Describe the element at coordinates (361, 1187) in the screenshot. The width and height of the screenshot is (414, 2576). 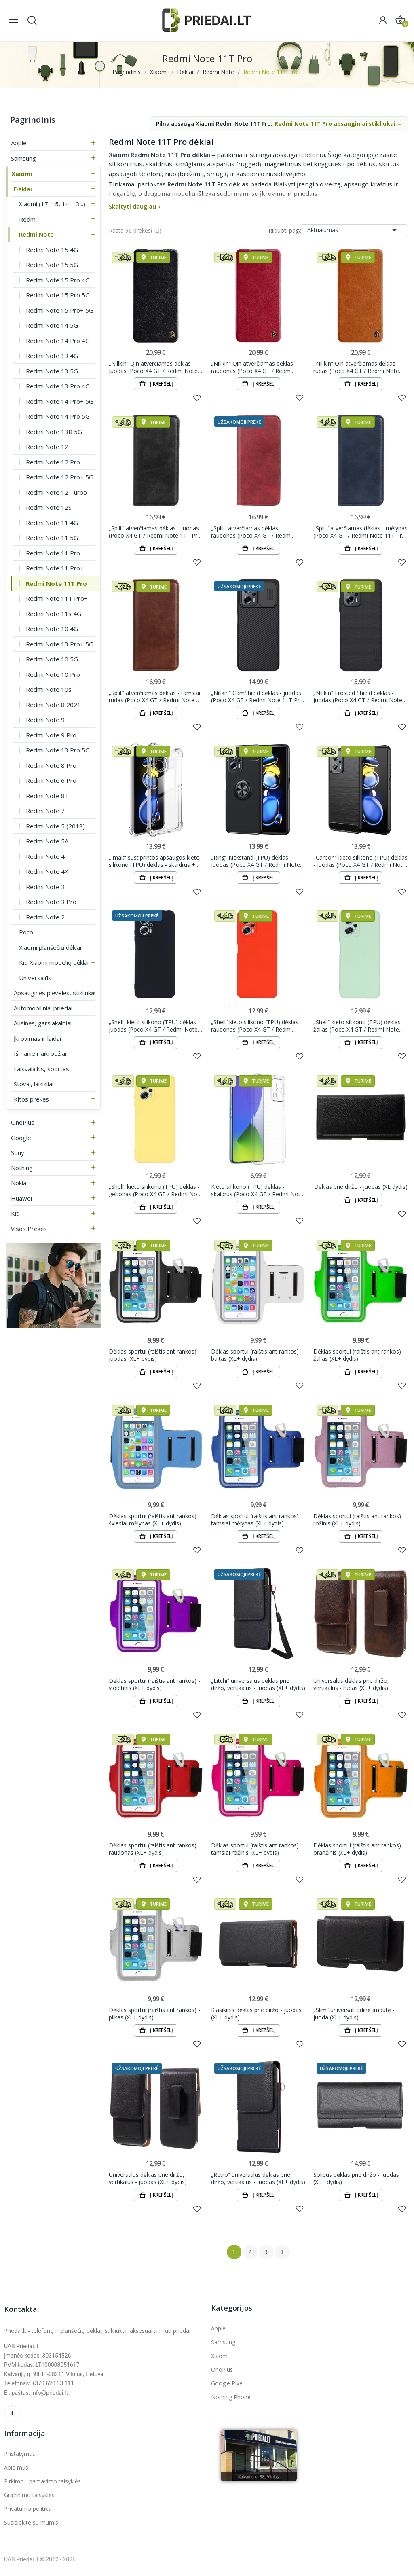
I see `Dėklas prie diržo - juodas (XL dydis)` at that location.